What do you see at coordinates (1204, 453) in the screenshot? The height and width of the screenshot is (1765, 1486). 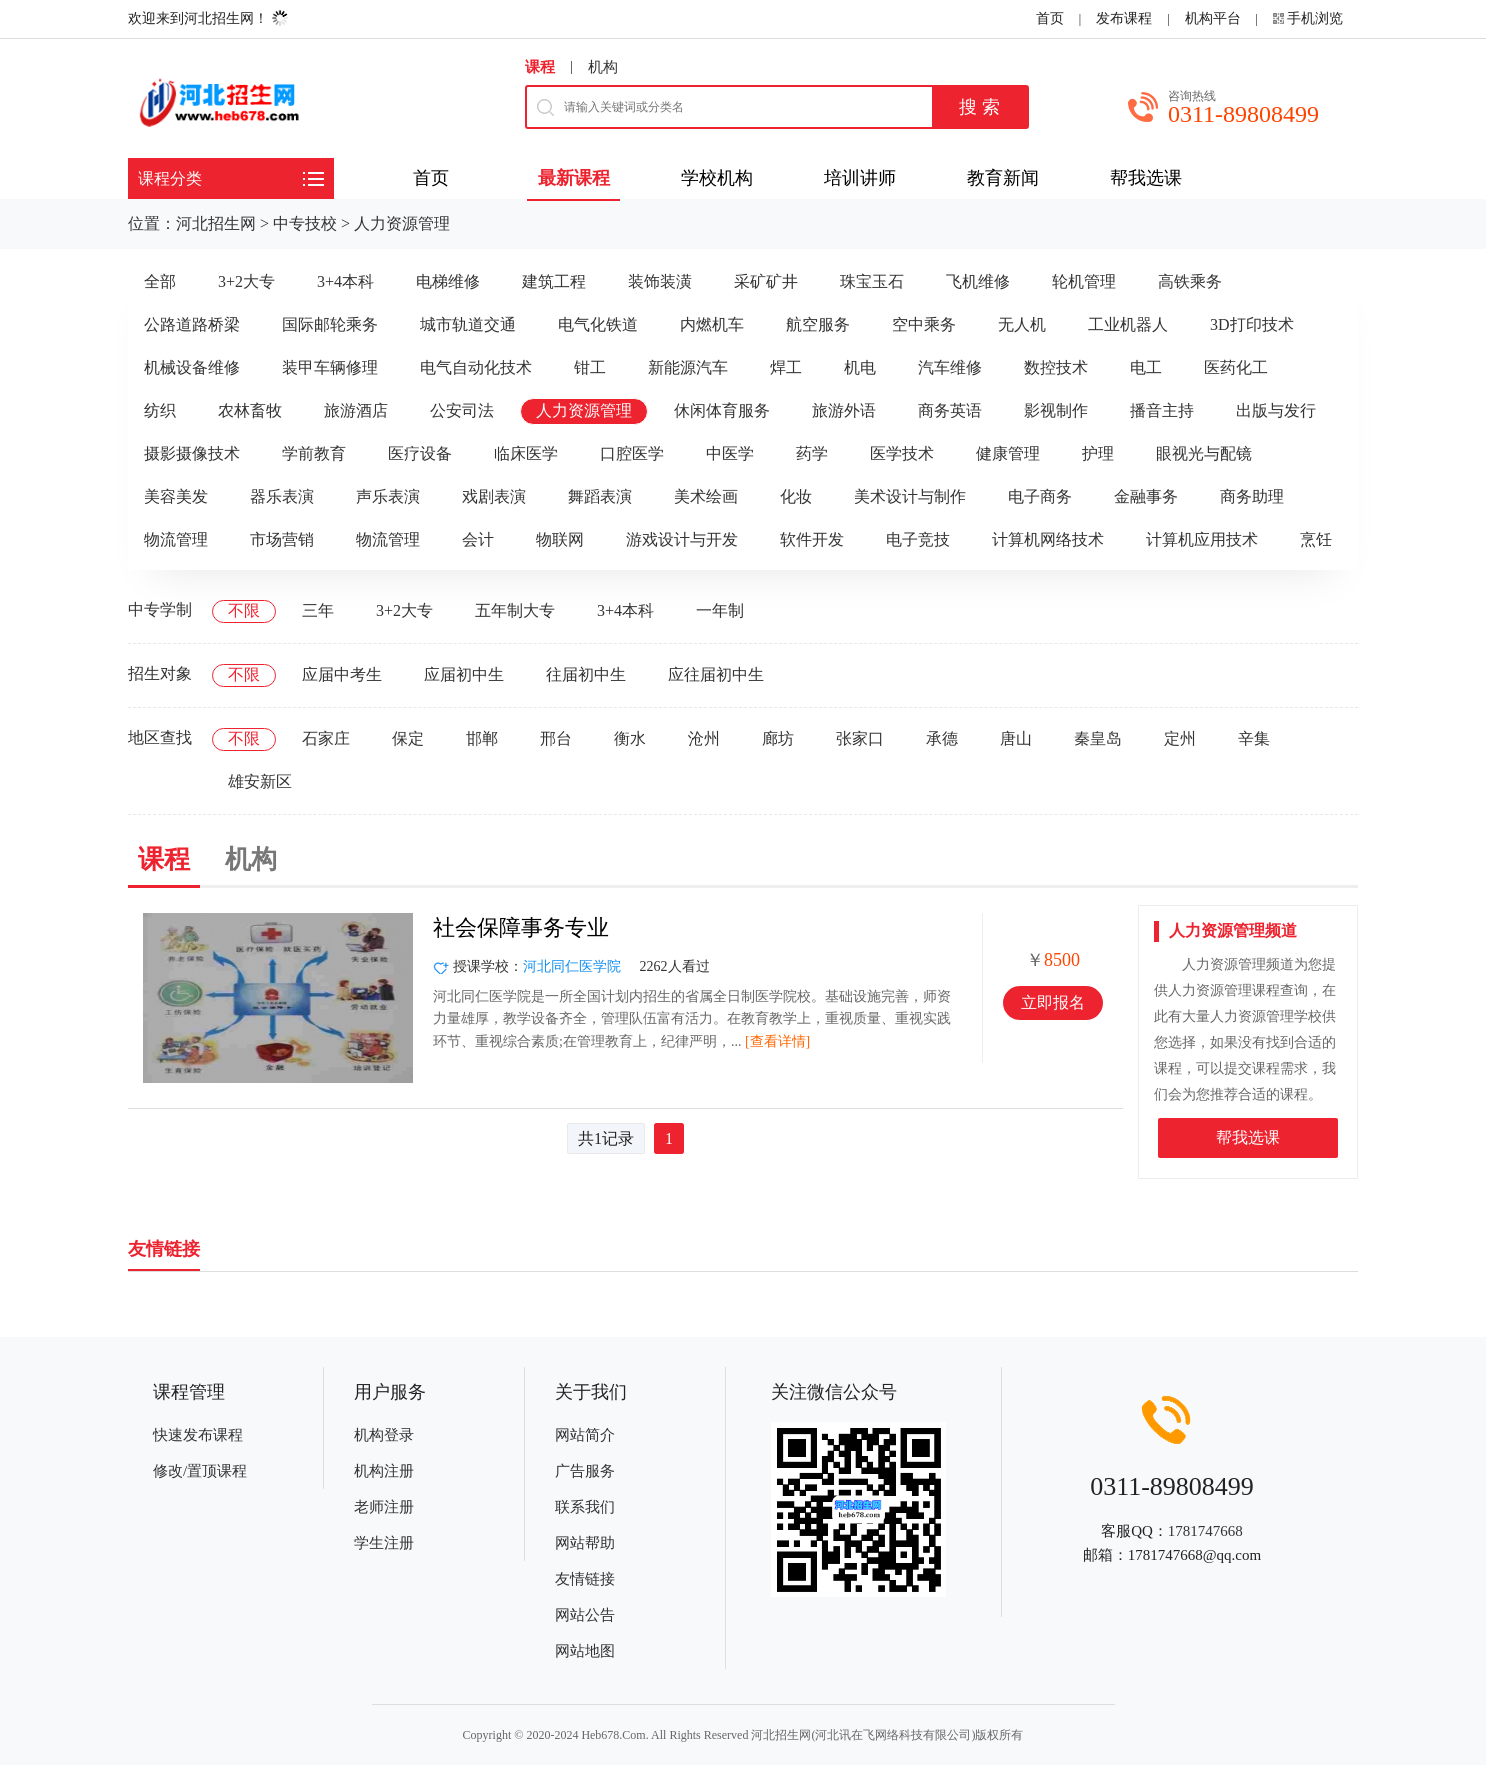 I see `眼视光与配镜` at bounding box center [1204, 453].